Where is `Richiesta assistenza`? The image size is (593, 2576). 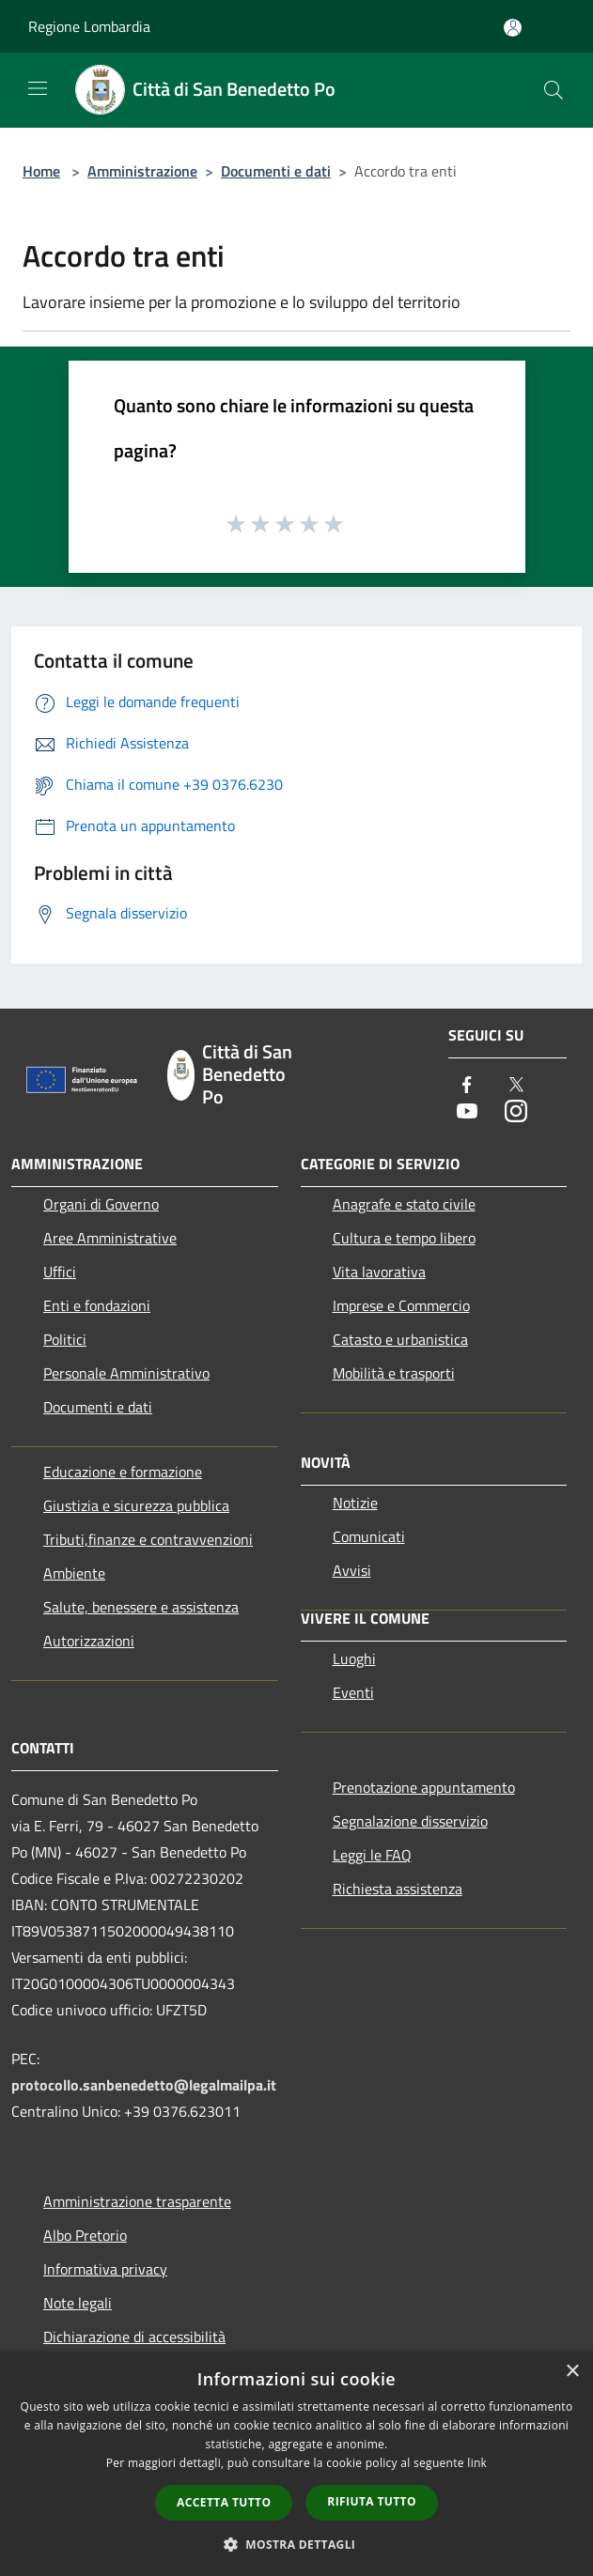
Richiesta assistenza is located at coordinates (397, 1888).